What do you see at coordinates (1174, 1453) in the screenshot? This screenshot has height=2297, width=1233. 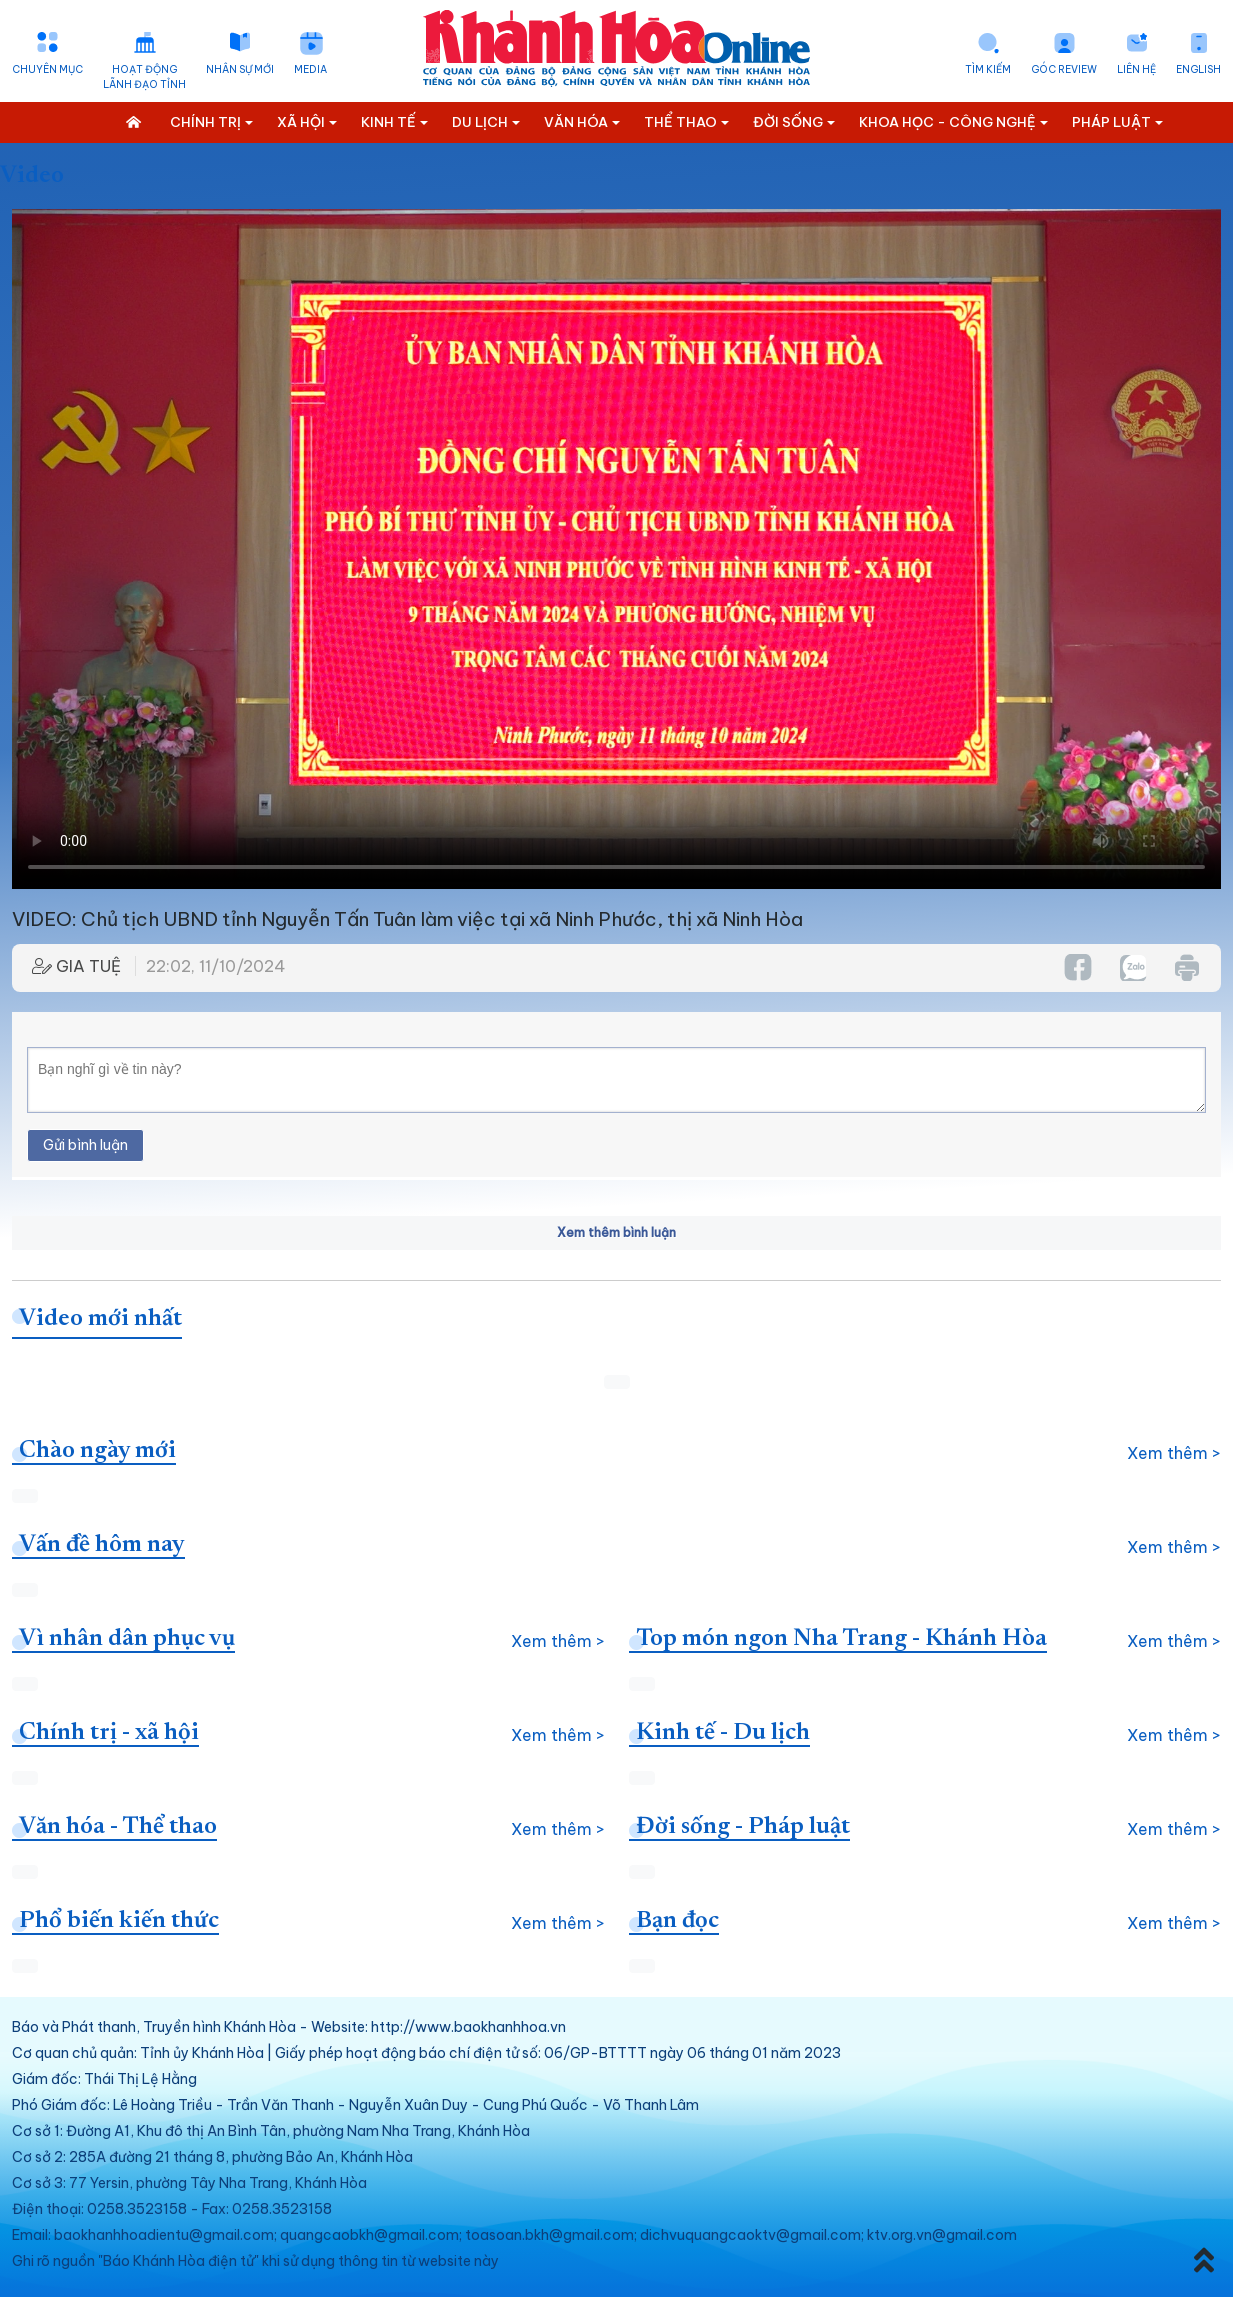 I see `Xem thêm >` at bounding box center [1174, 1453].